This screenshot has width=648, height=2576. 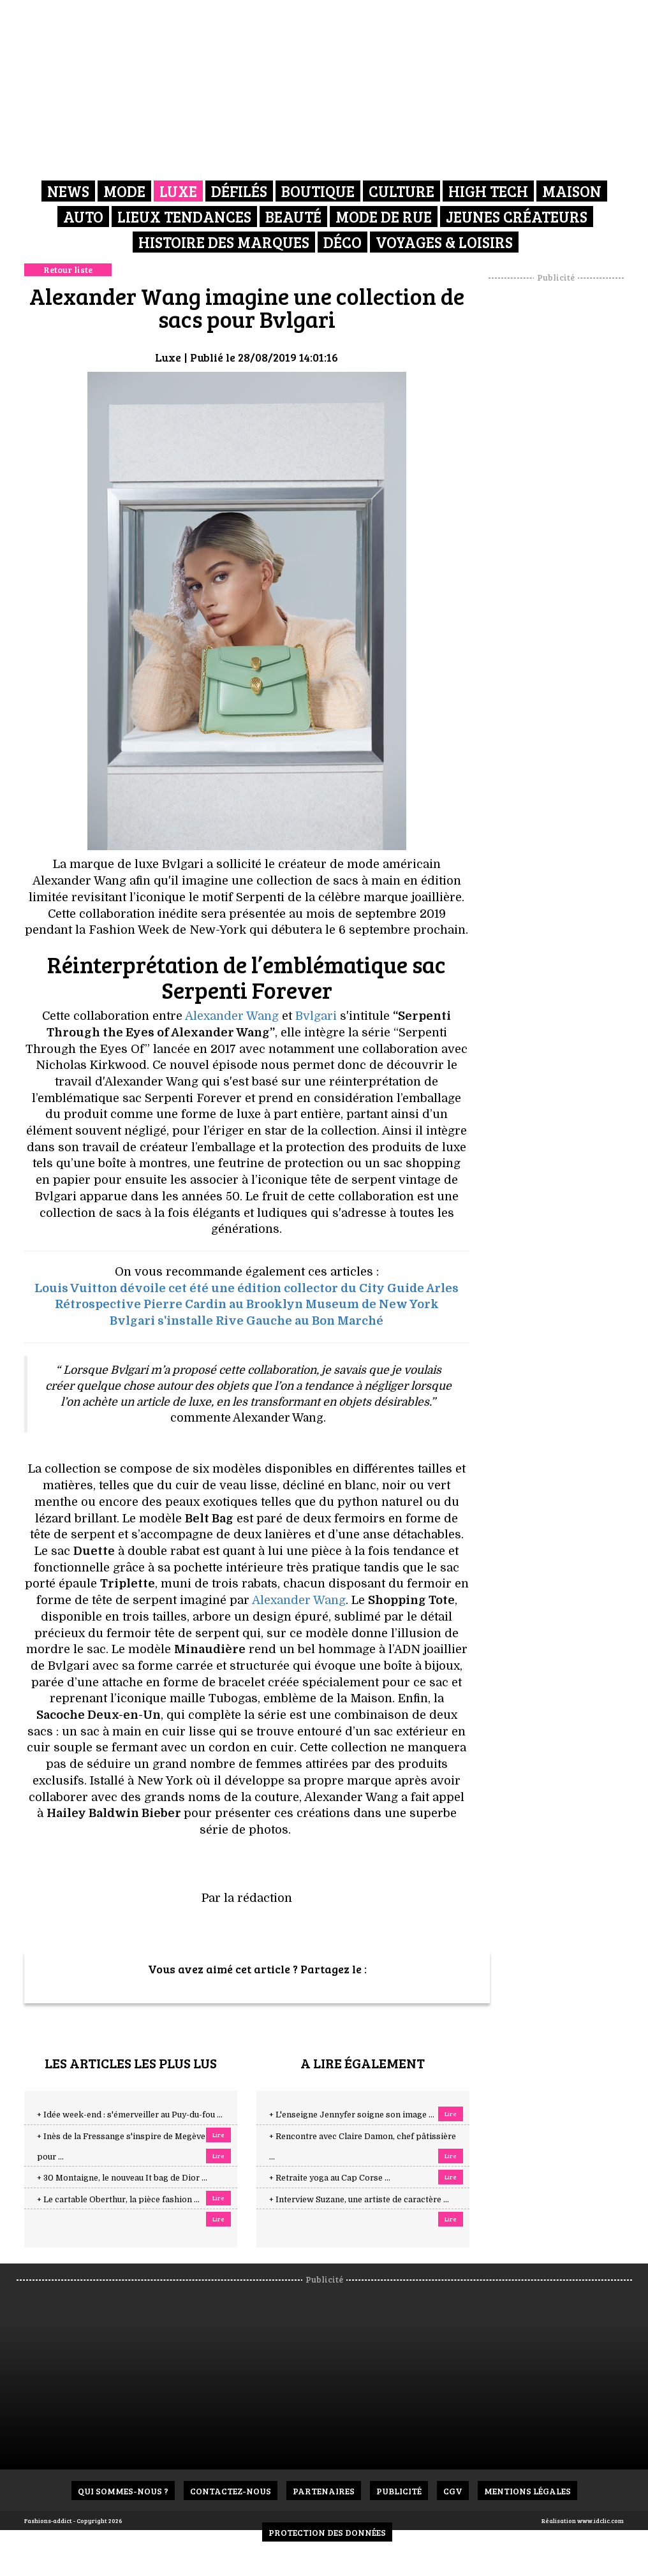 What do you see at coordinates (68, 191) in the screenshot?
I see `News` at bounding box center [68, 191].